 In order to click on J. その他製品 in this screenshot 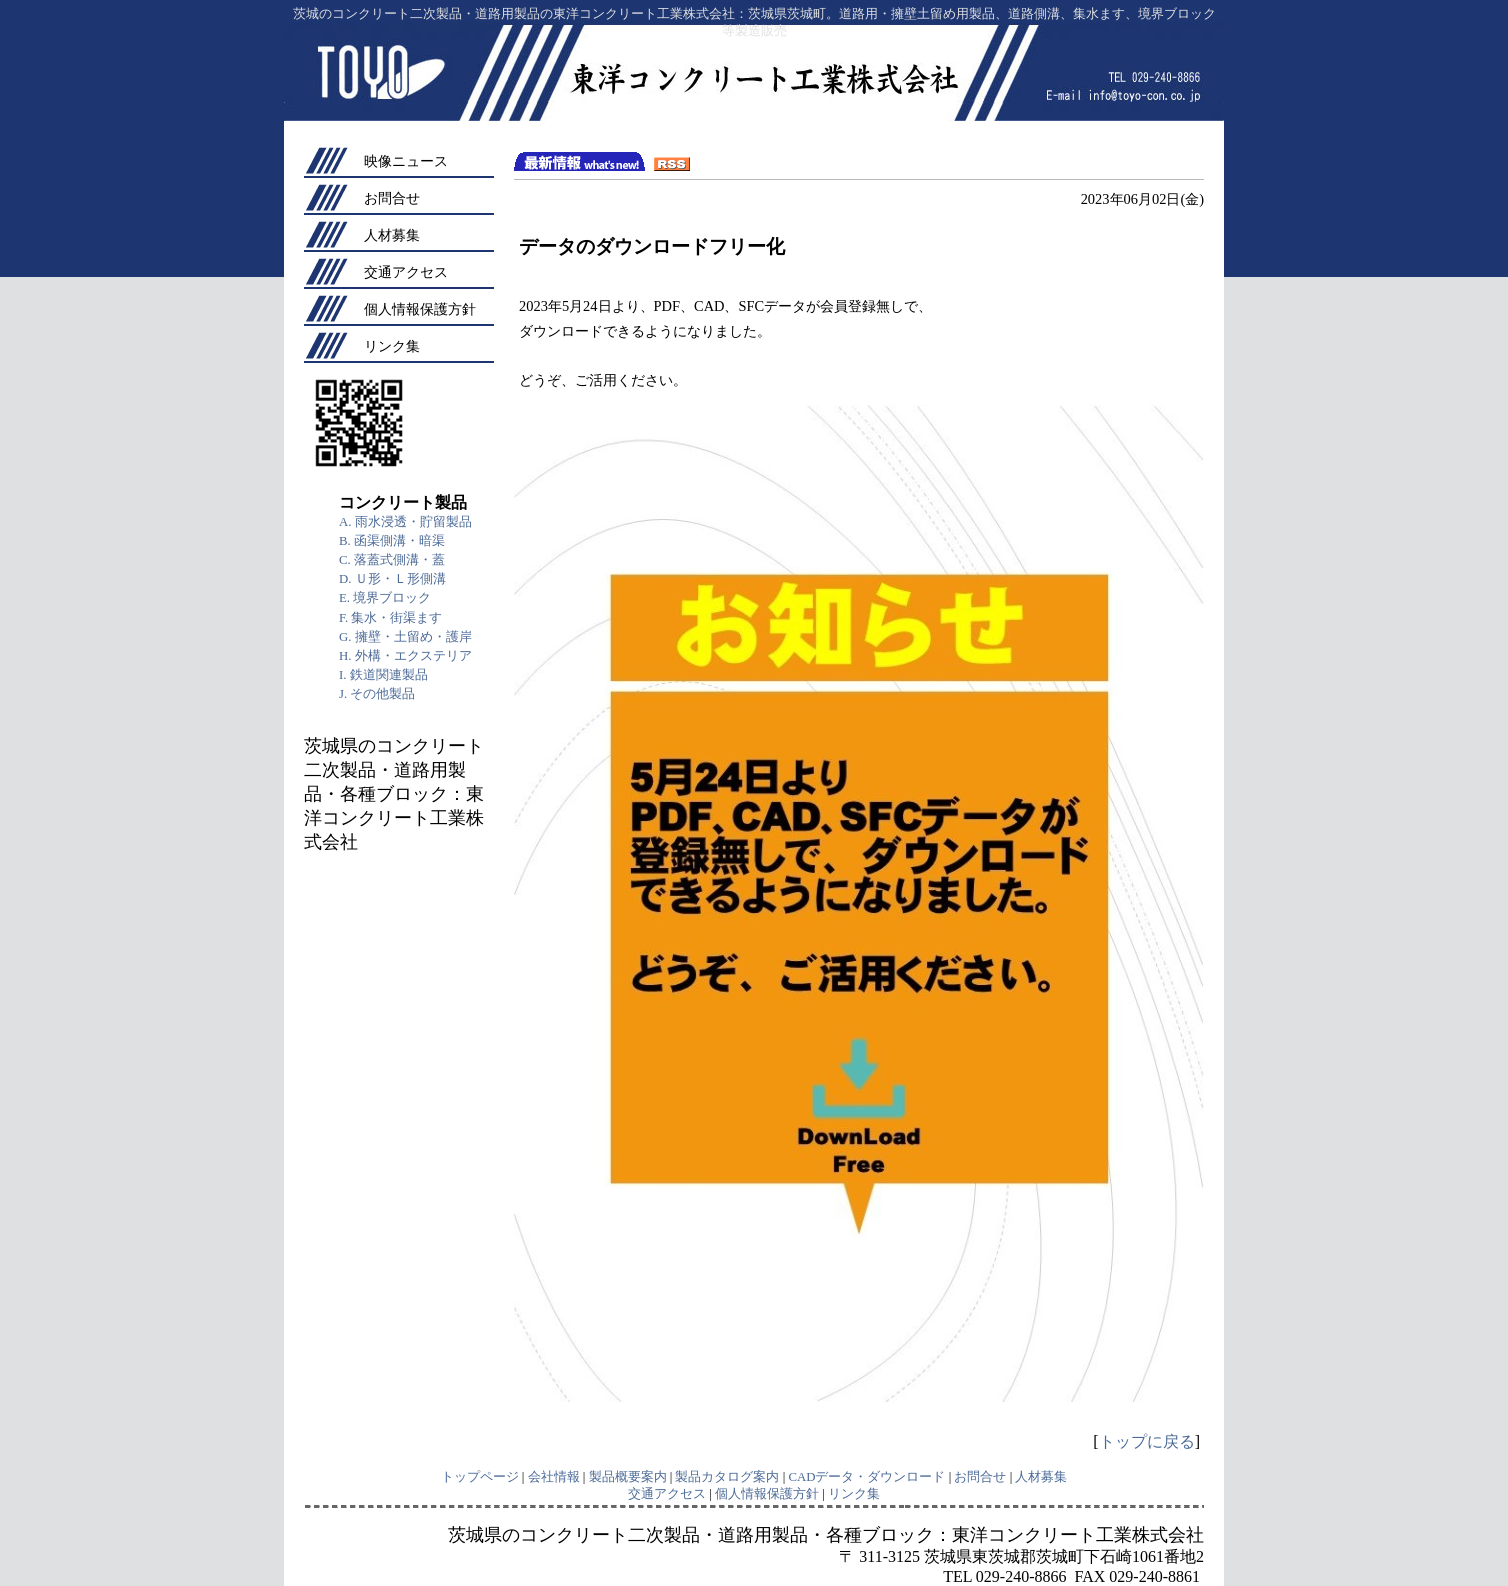, I will do `click(377, 694)`.